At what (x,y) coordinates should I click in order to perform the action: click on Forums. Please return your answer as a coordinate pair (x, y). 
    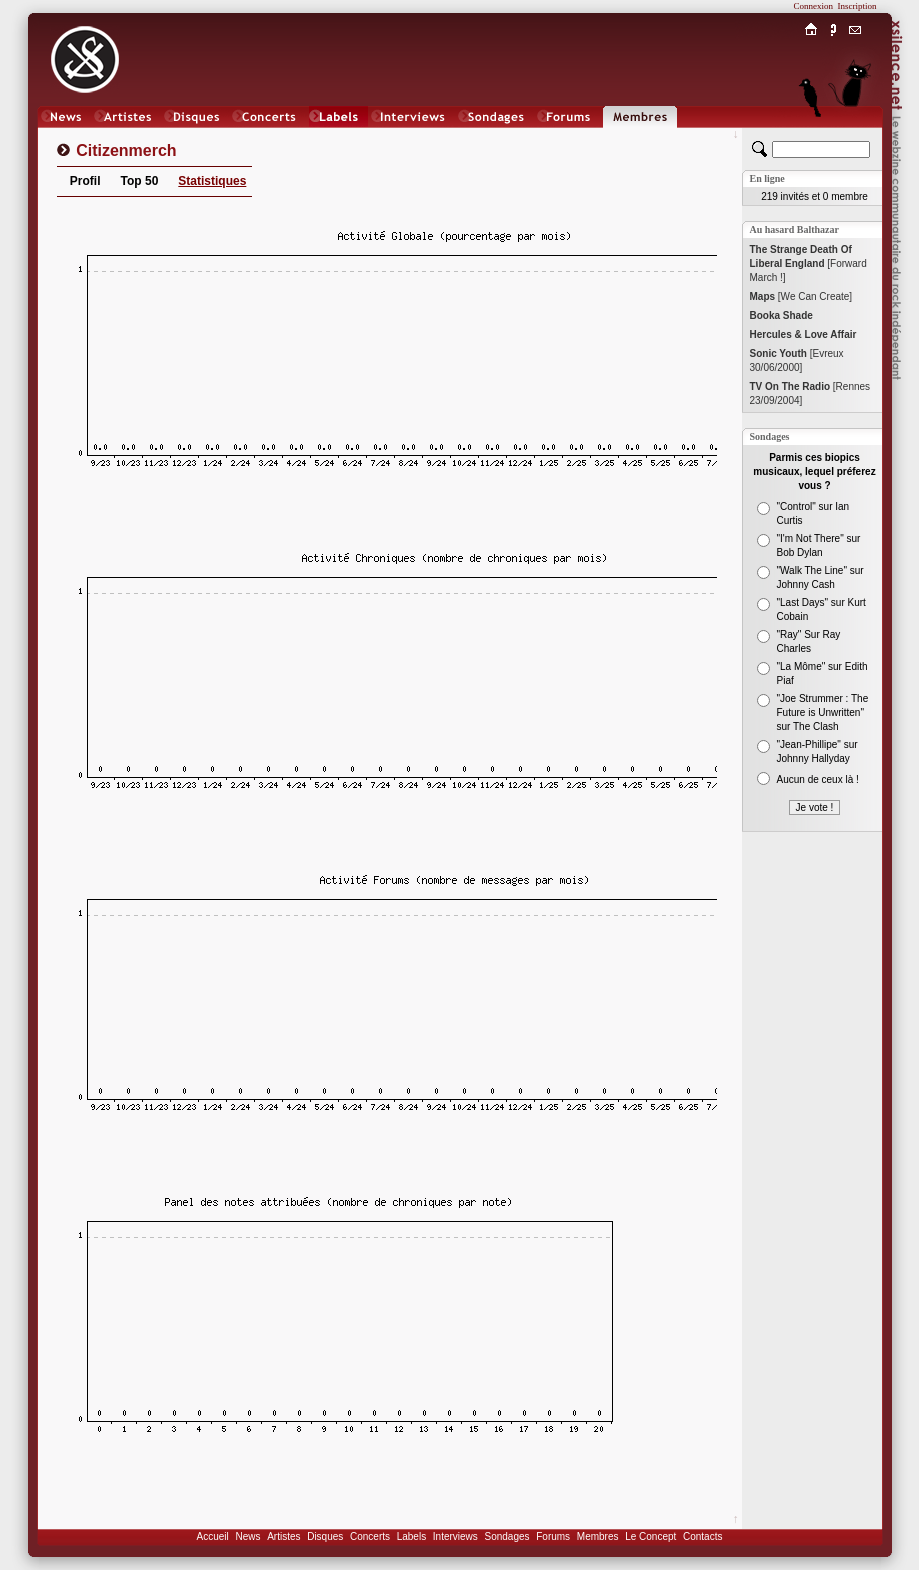
    Looking at the image, I should click on (553, 1536).